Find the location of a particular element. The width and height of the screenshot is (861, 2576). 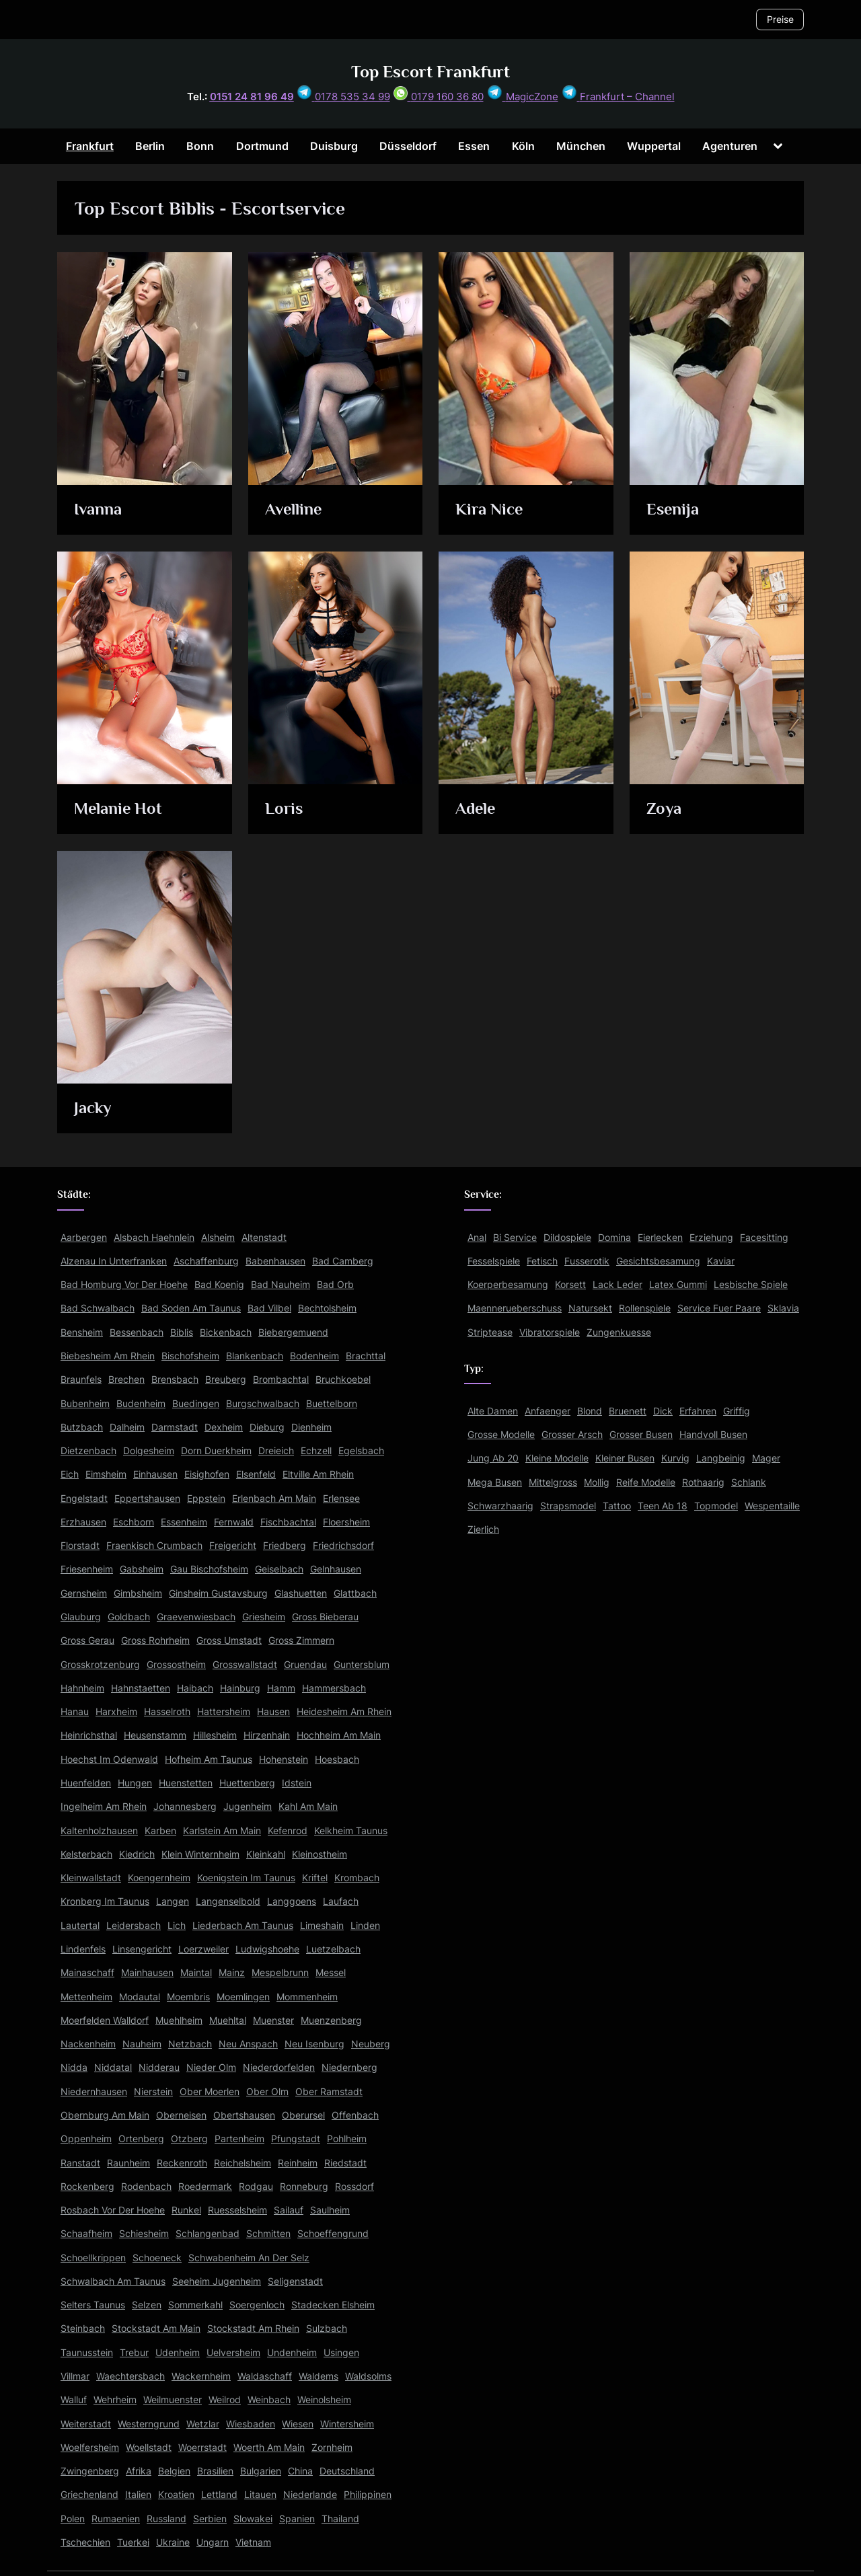

Eppertshausen is located at coordinates (147, 1498).